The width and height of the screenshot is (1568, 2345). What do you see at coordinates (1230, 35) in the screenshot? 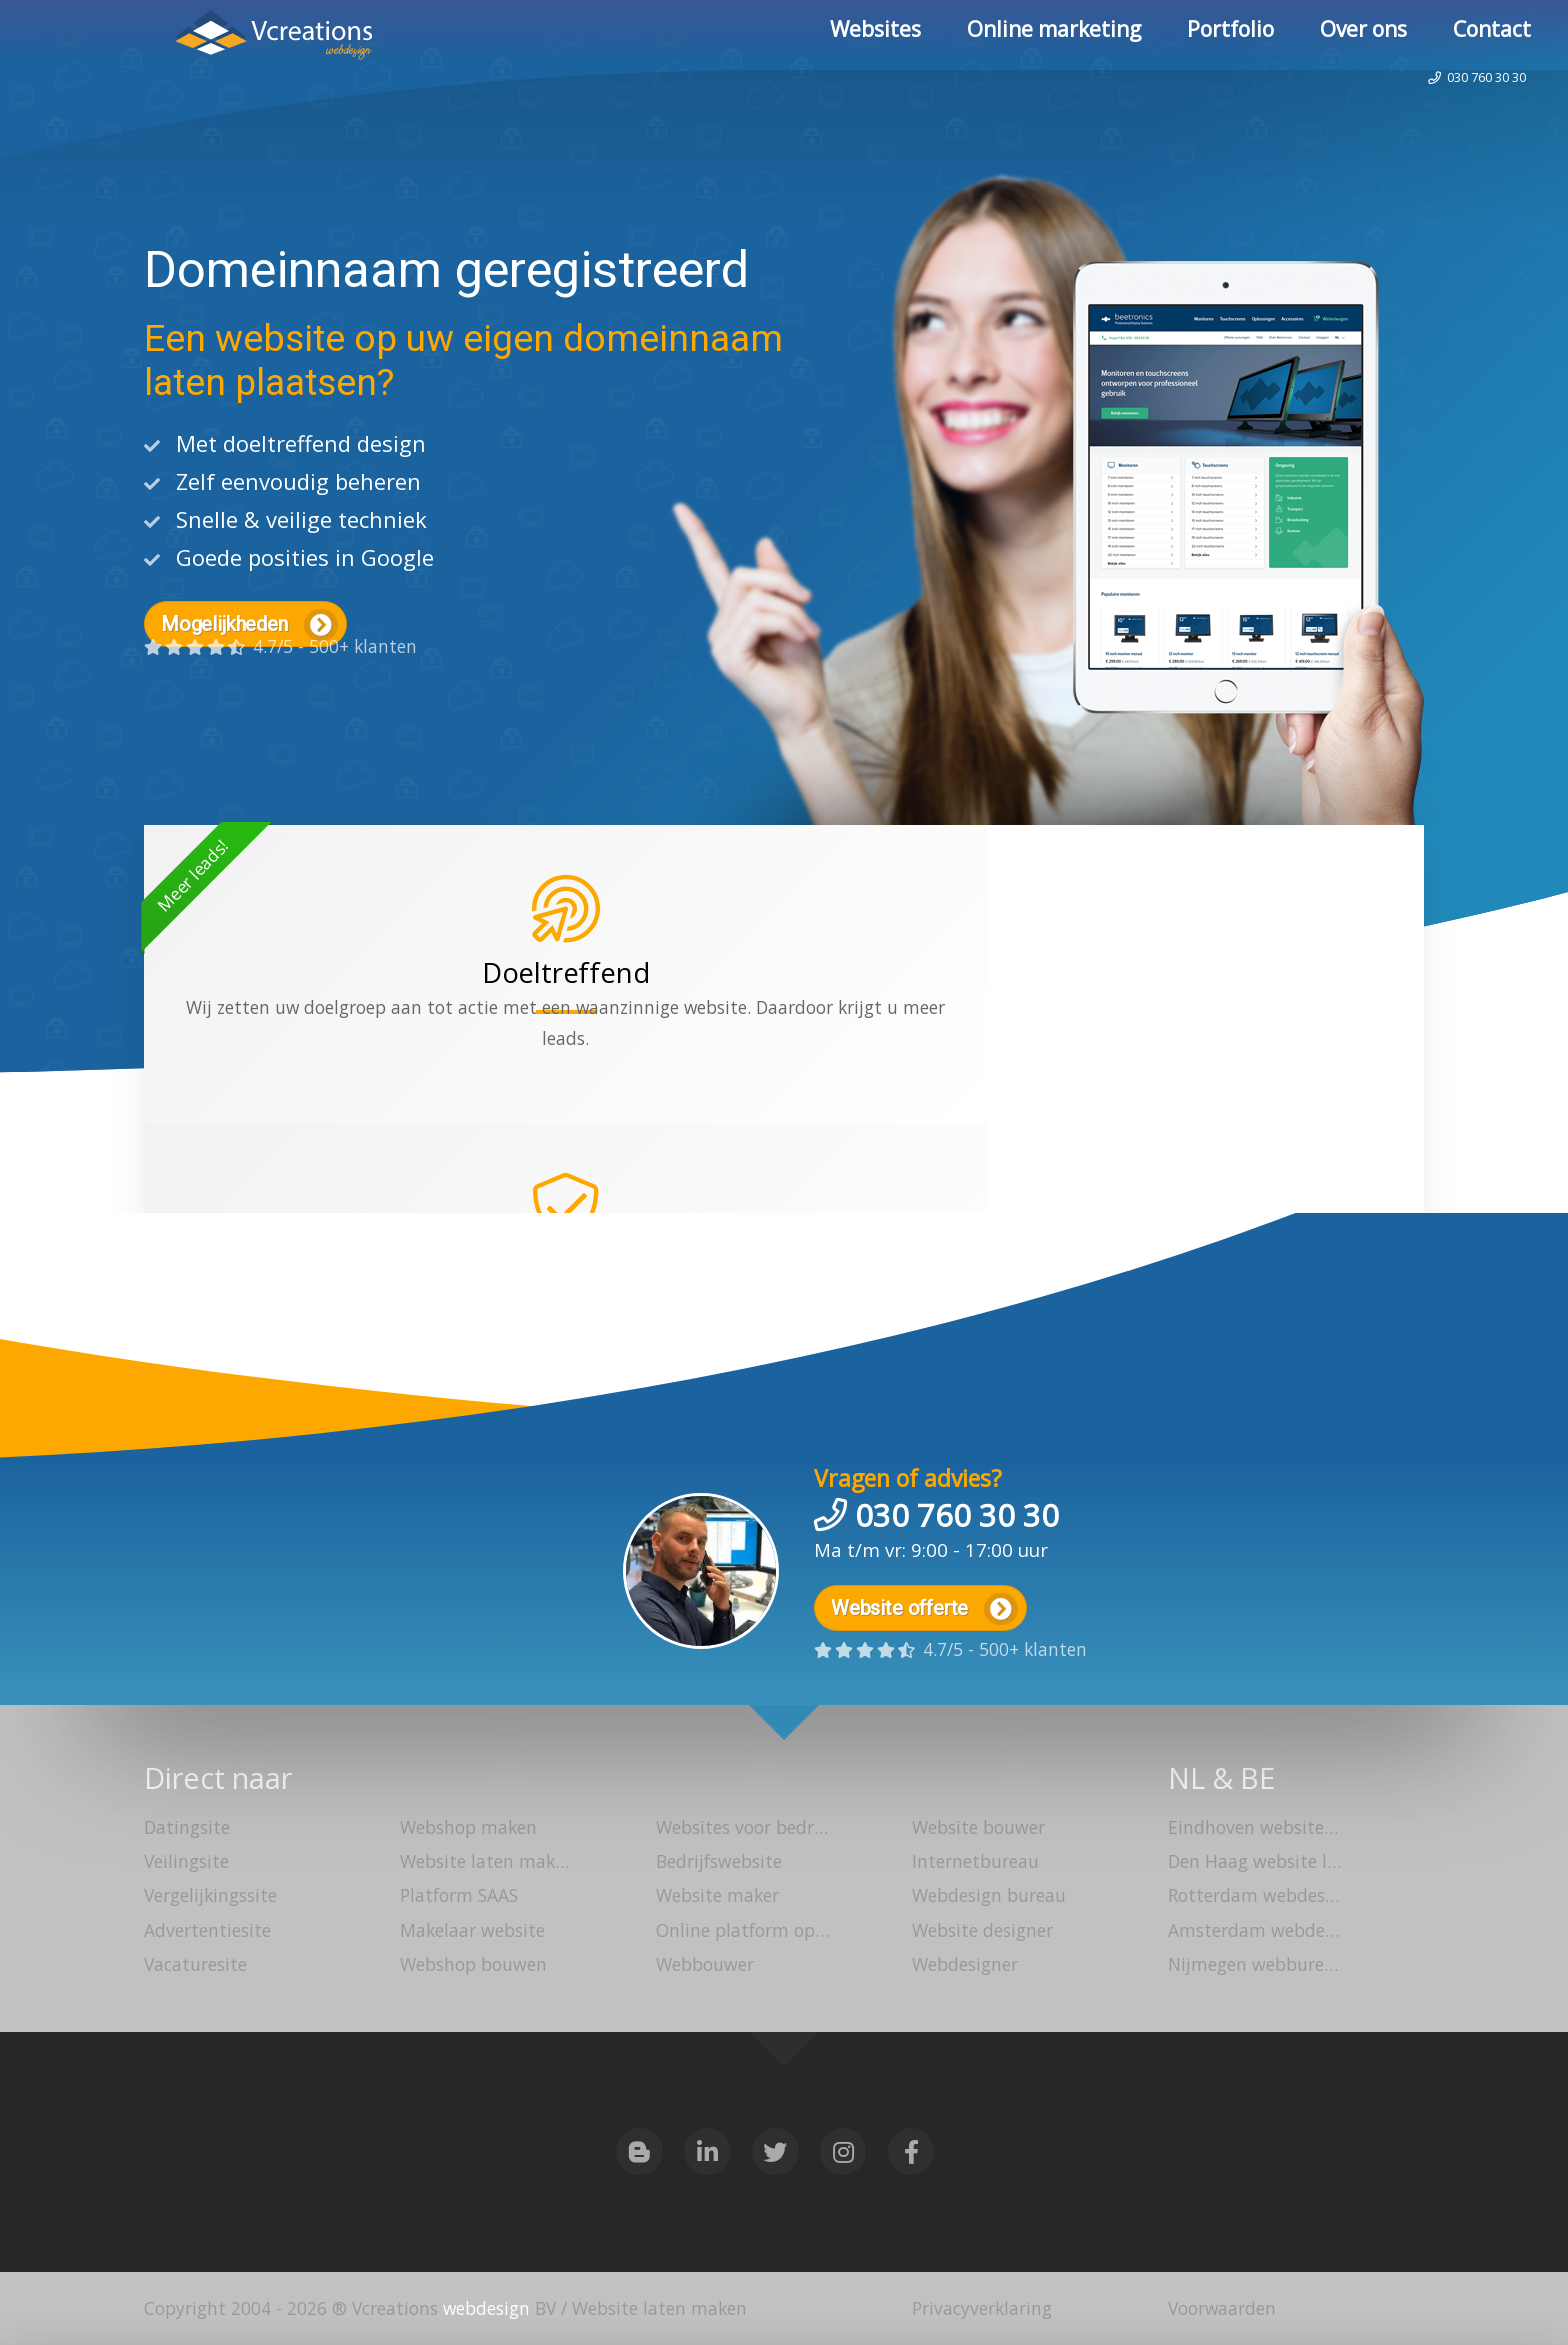
I see `Portfolio` at bounding box center [1230, 35].